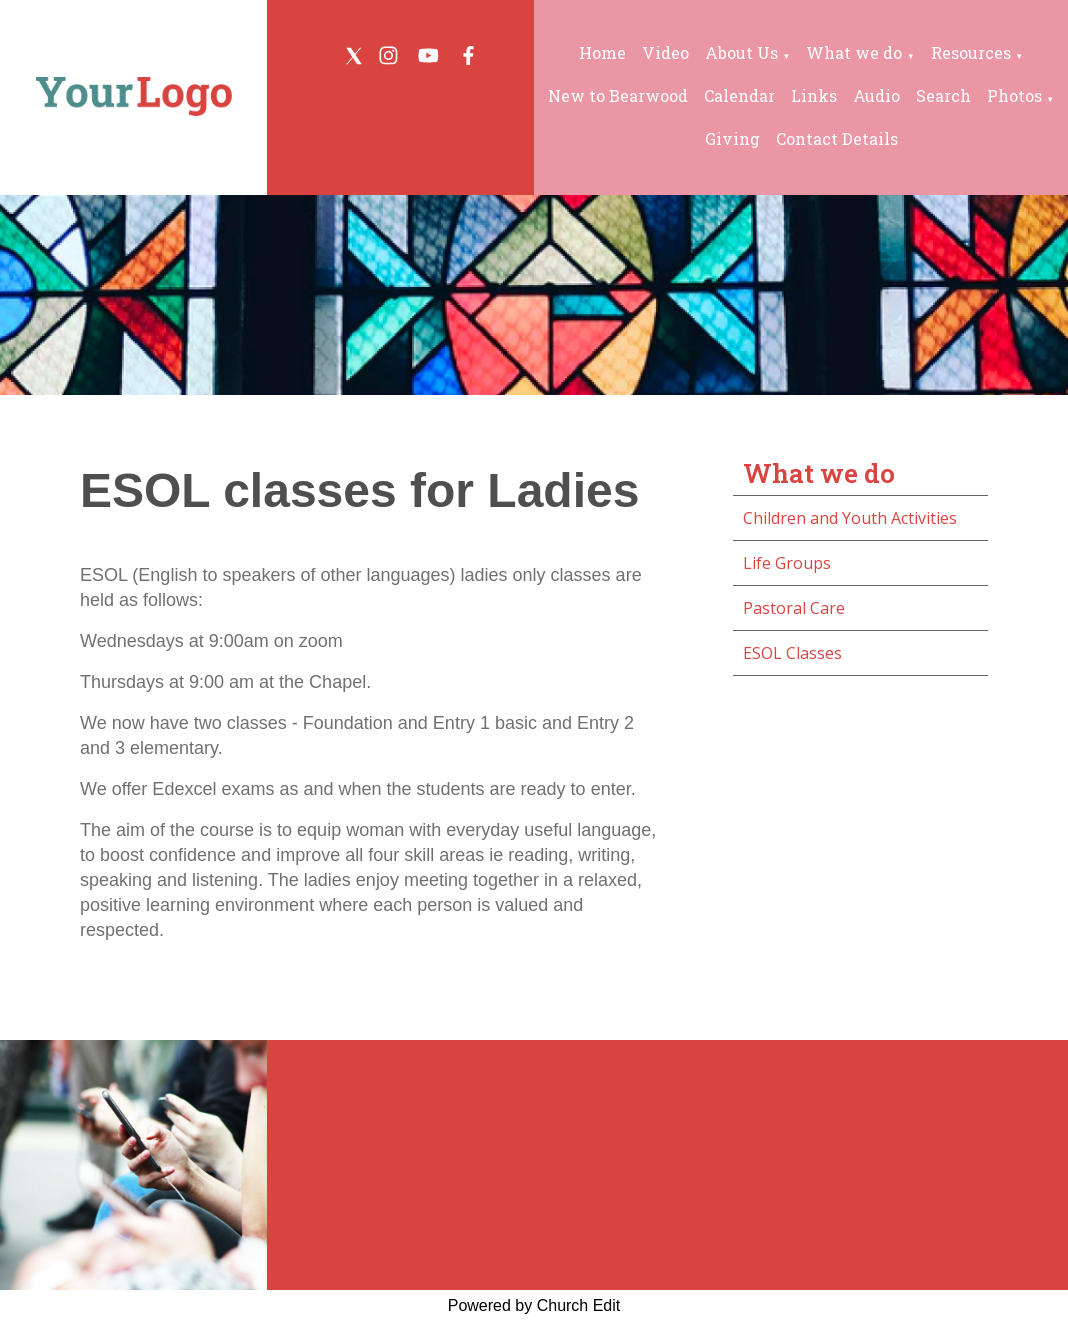 The height and width of the screenshot is (1322, 1068). I want to click on Powered by Church Edit, so click(534, 1305).